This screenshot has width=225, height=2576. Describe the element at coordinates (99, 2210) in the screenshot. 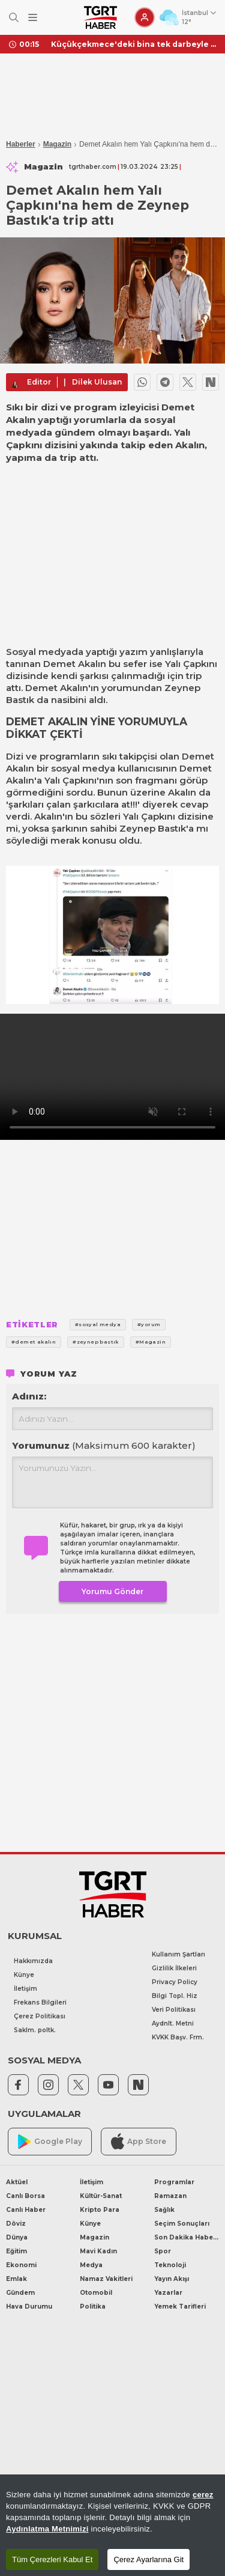

I see `Kripto Para` at that location.